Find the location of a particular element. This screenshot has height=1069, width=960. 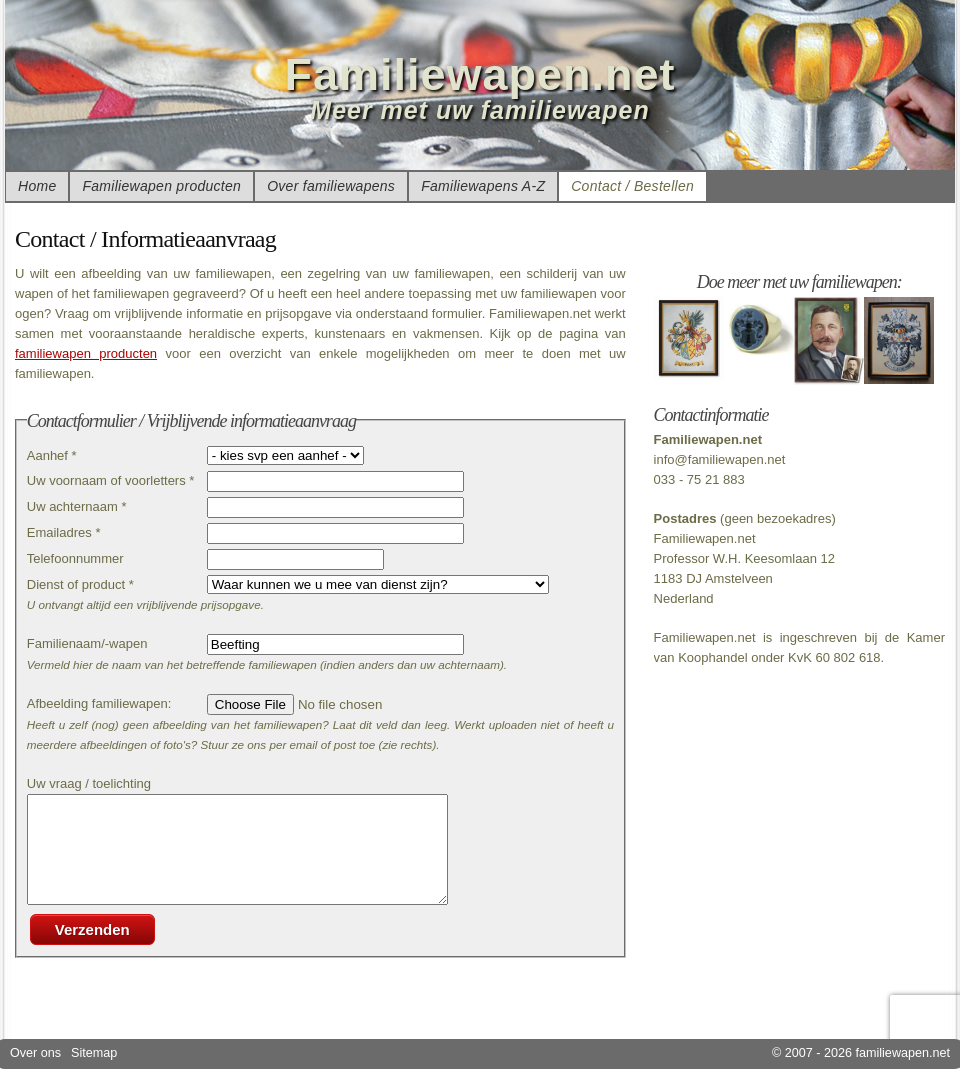

Sitemap is located at coordinates (94, 1053).